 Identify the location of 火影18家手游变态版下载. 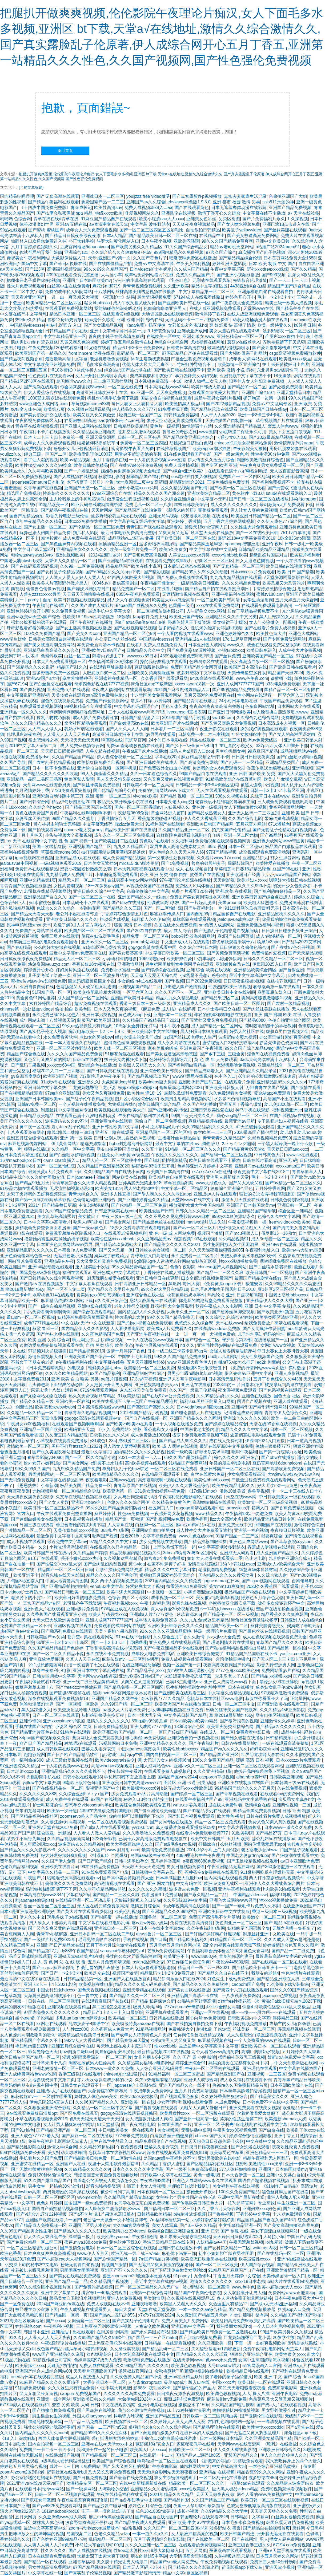
(188, 1676).